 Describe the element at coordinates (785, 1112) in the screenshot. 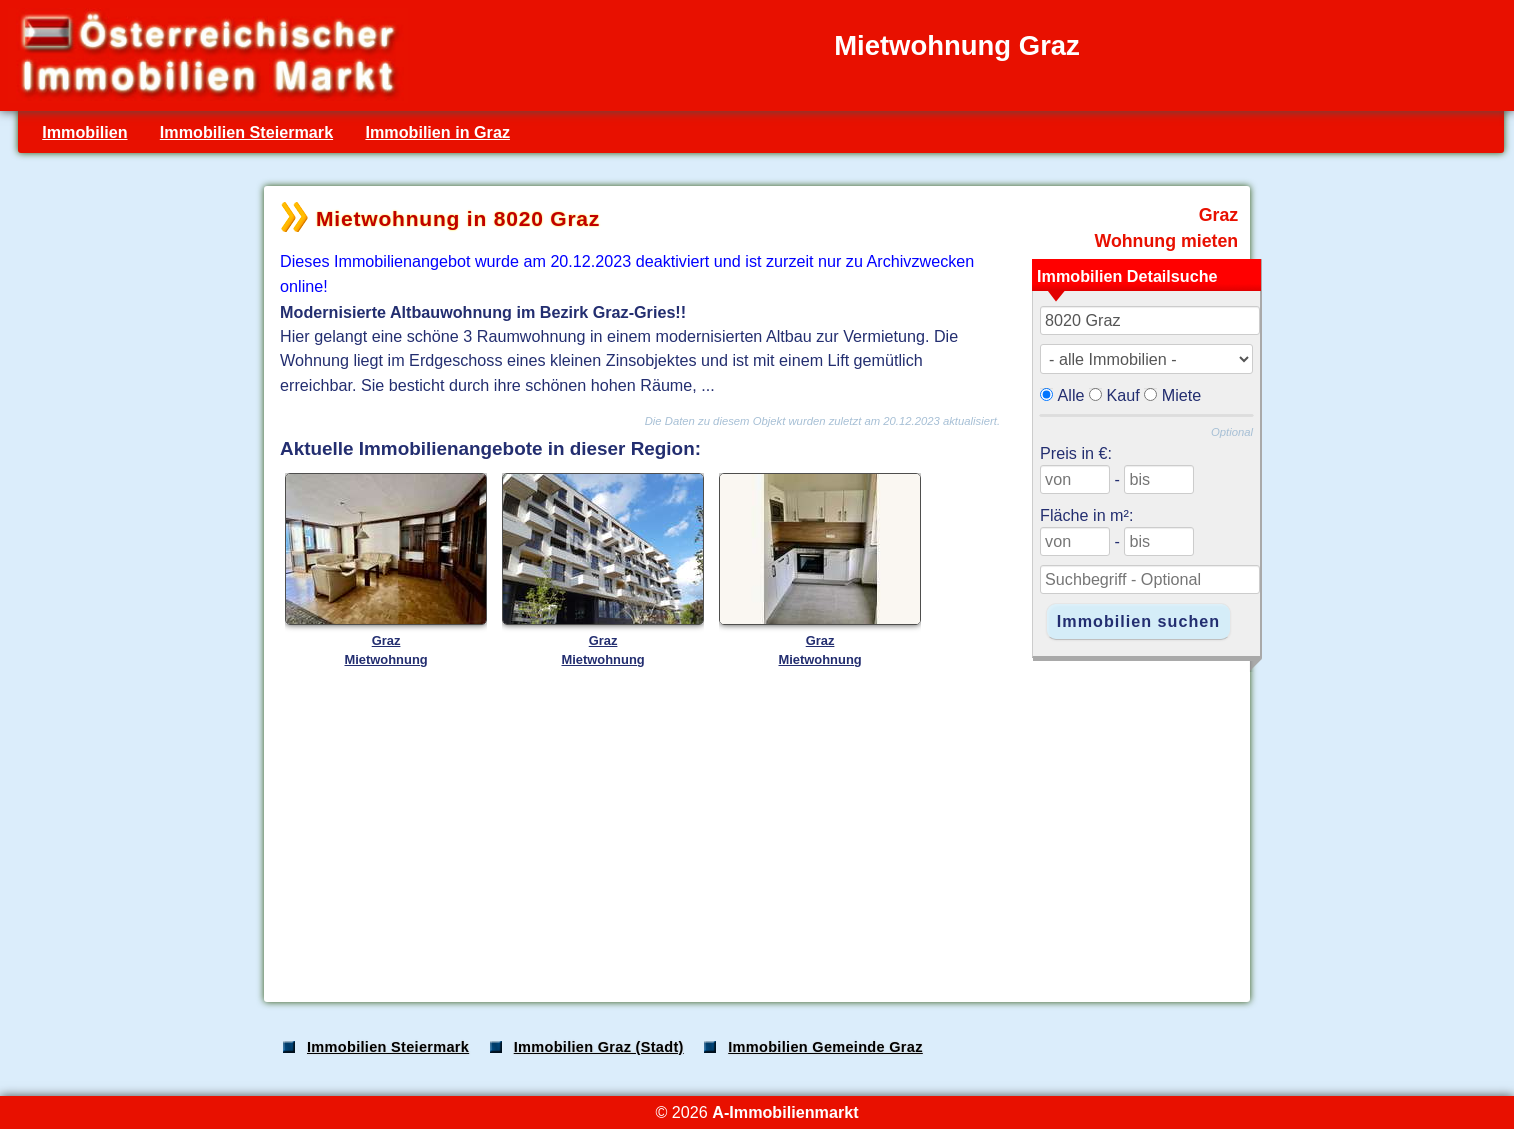

I see `A-Immobilienmarkt` at that location.